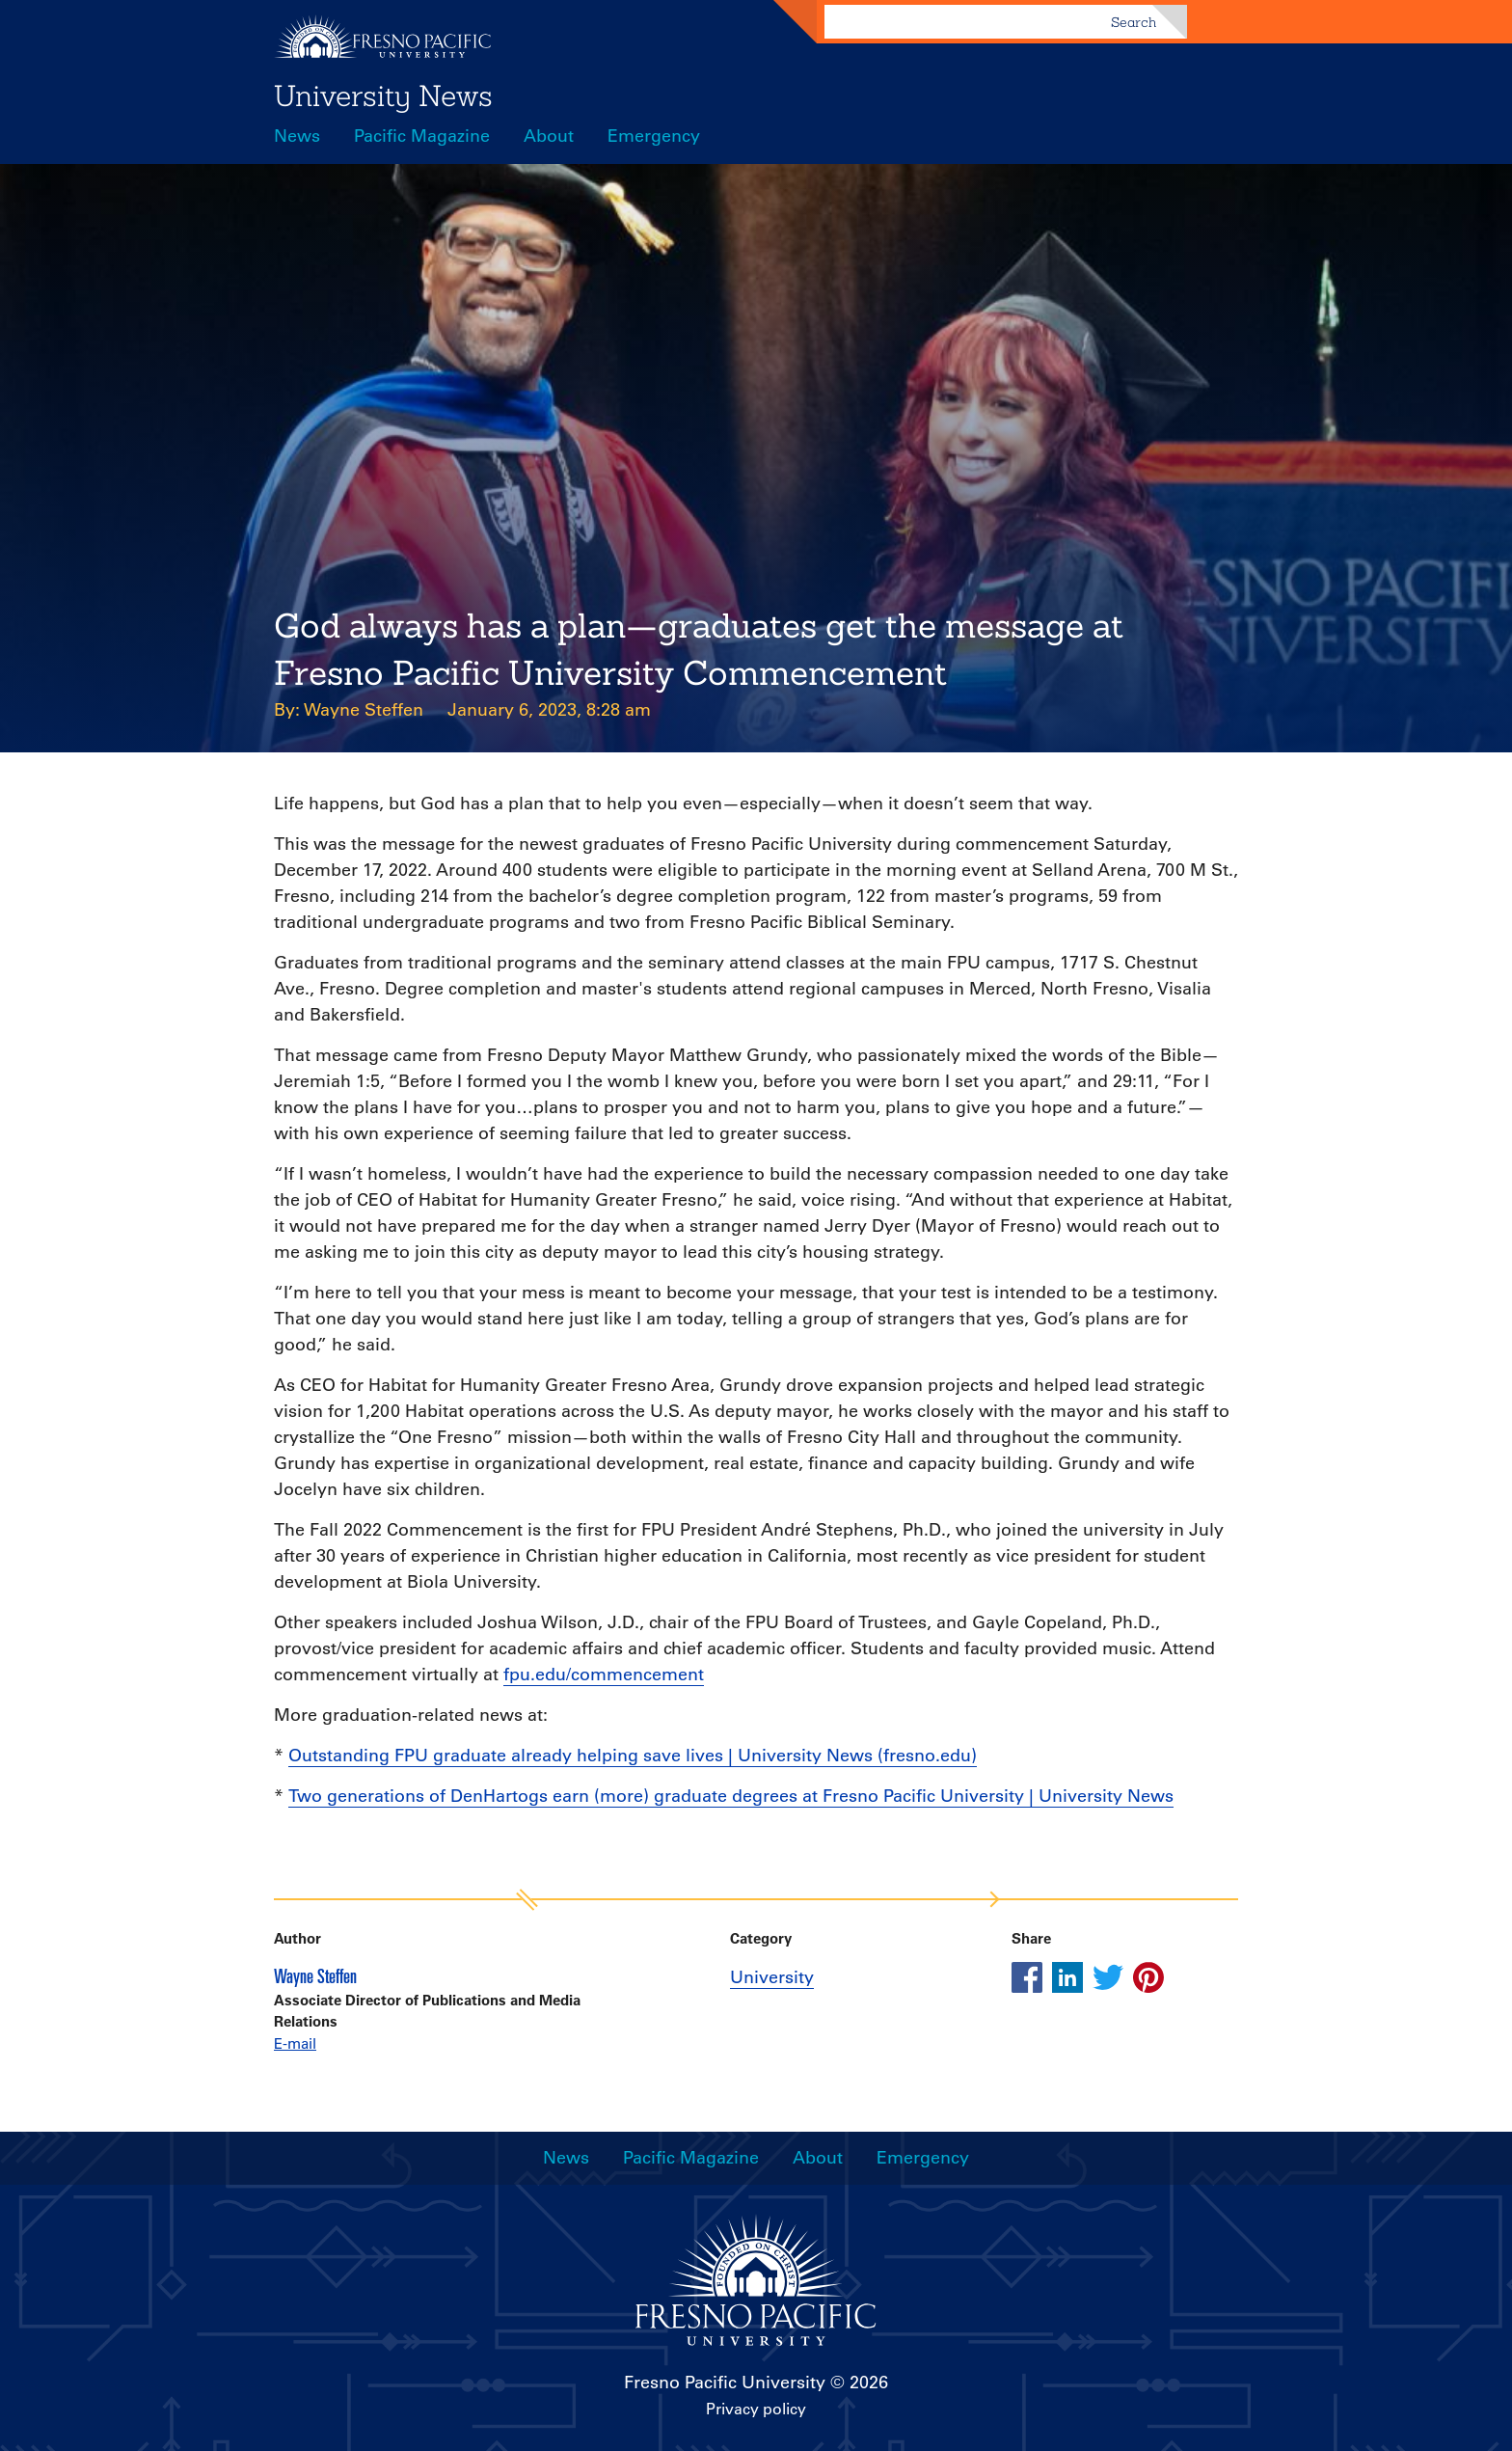  I want to click on University News, so click(383, 95).